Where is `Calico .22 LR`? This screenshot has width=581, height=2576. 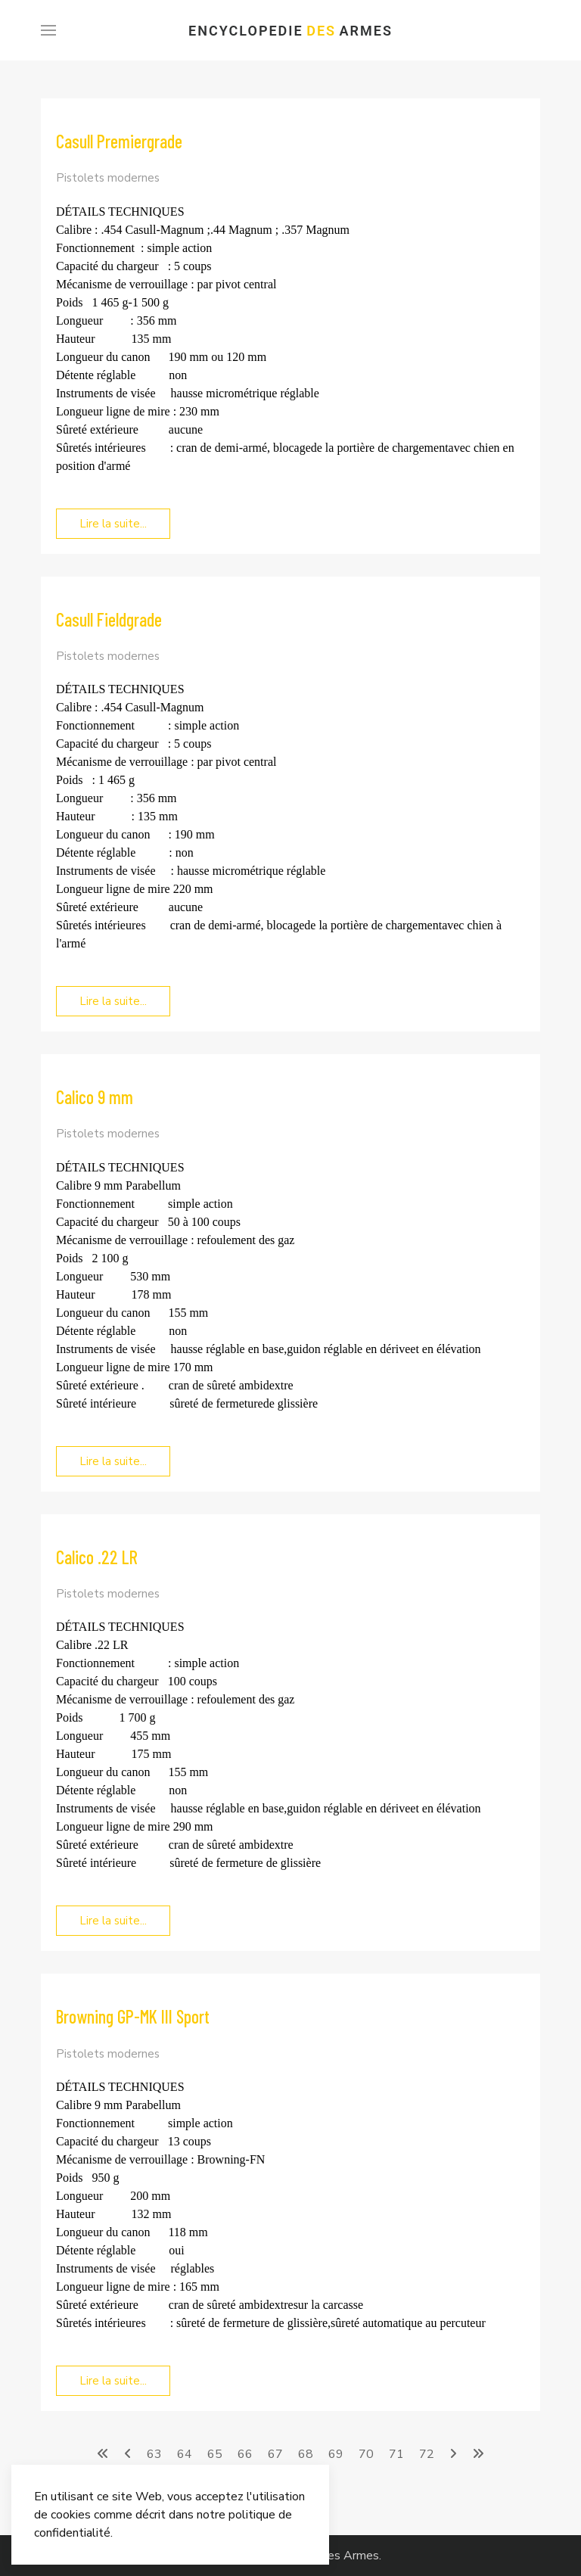 Calico .22 LR is located at coordinates (97, 1557).